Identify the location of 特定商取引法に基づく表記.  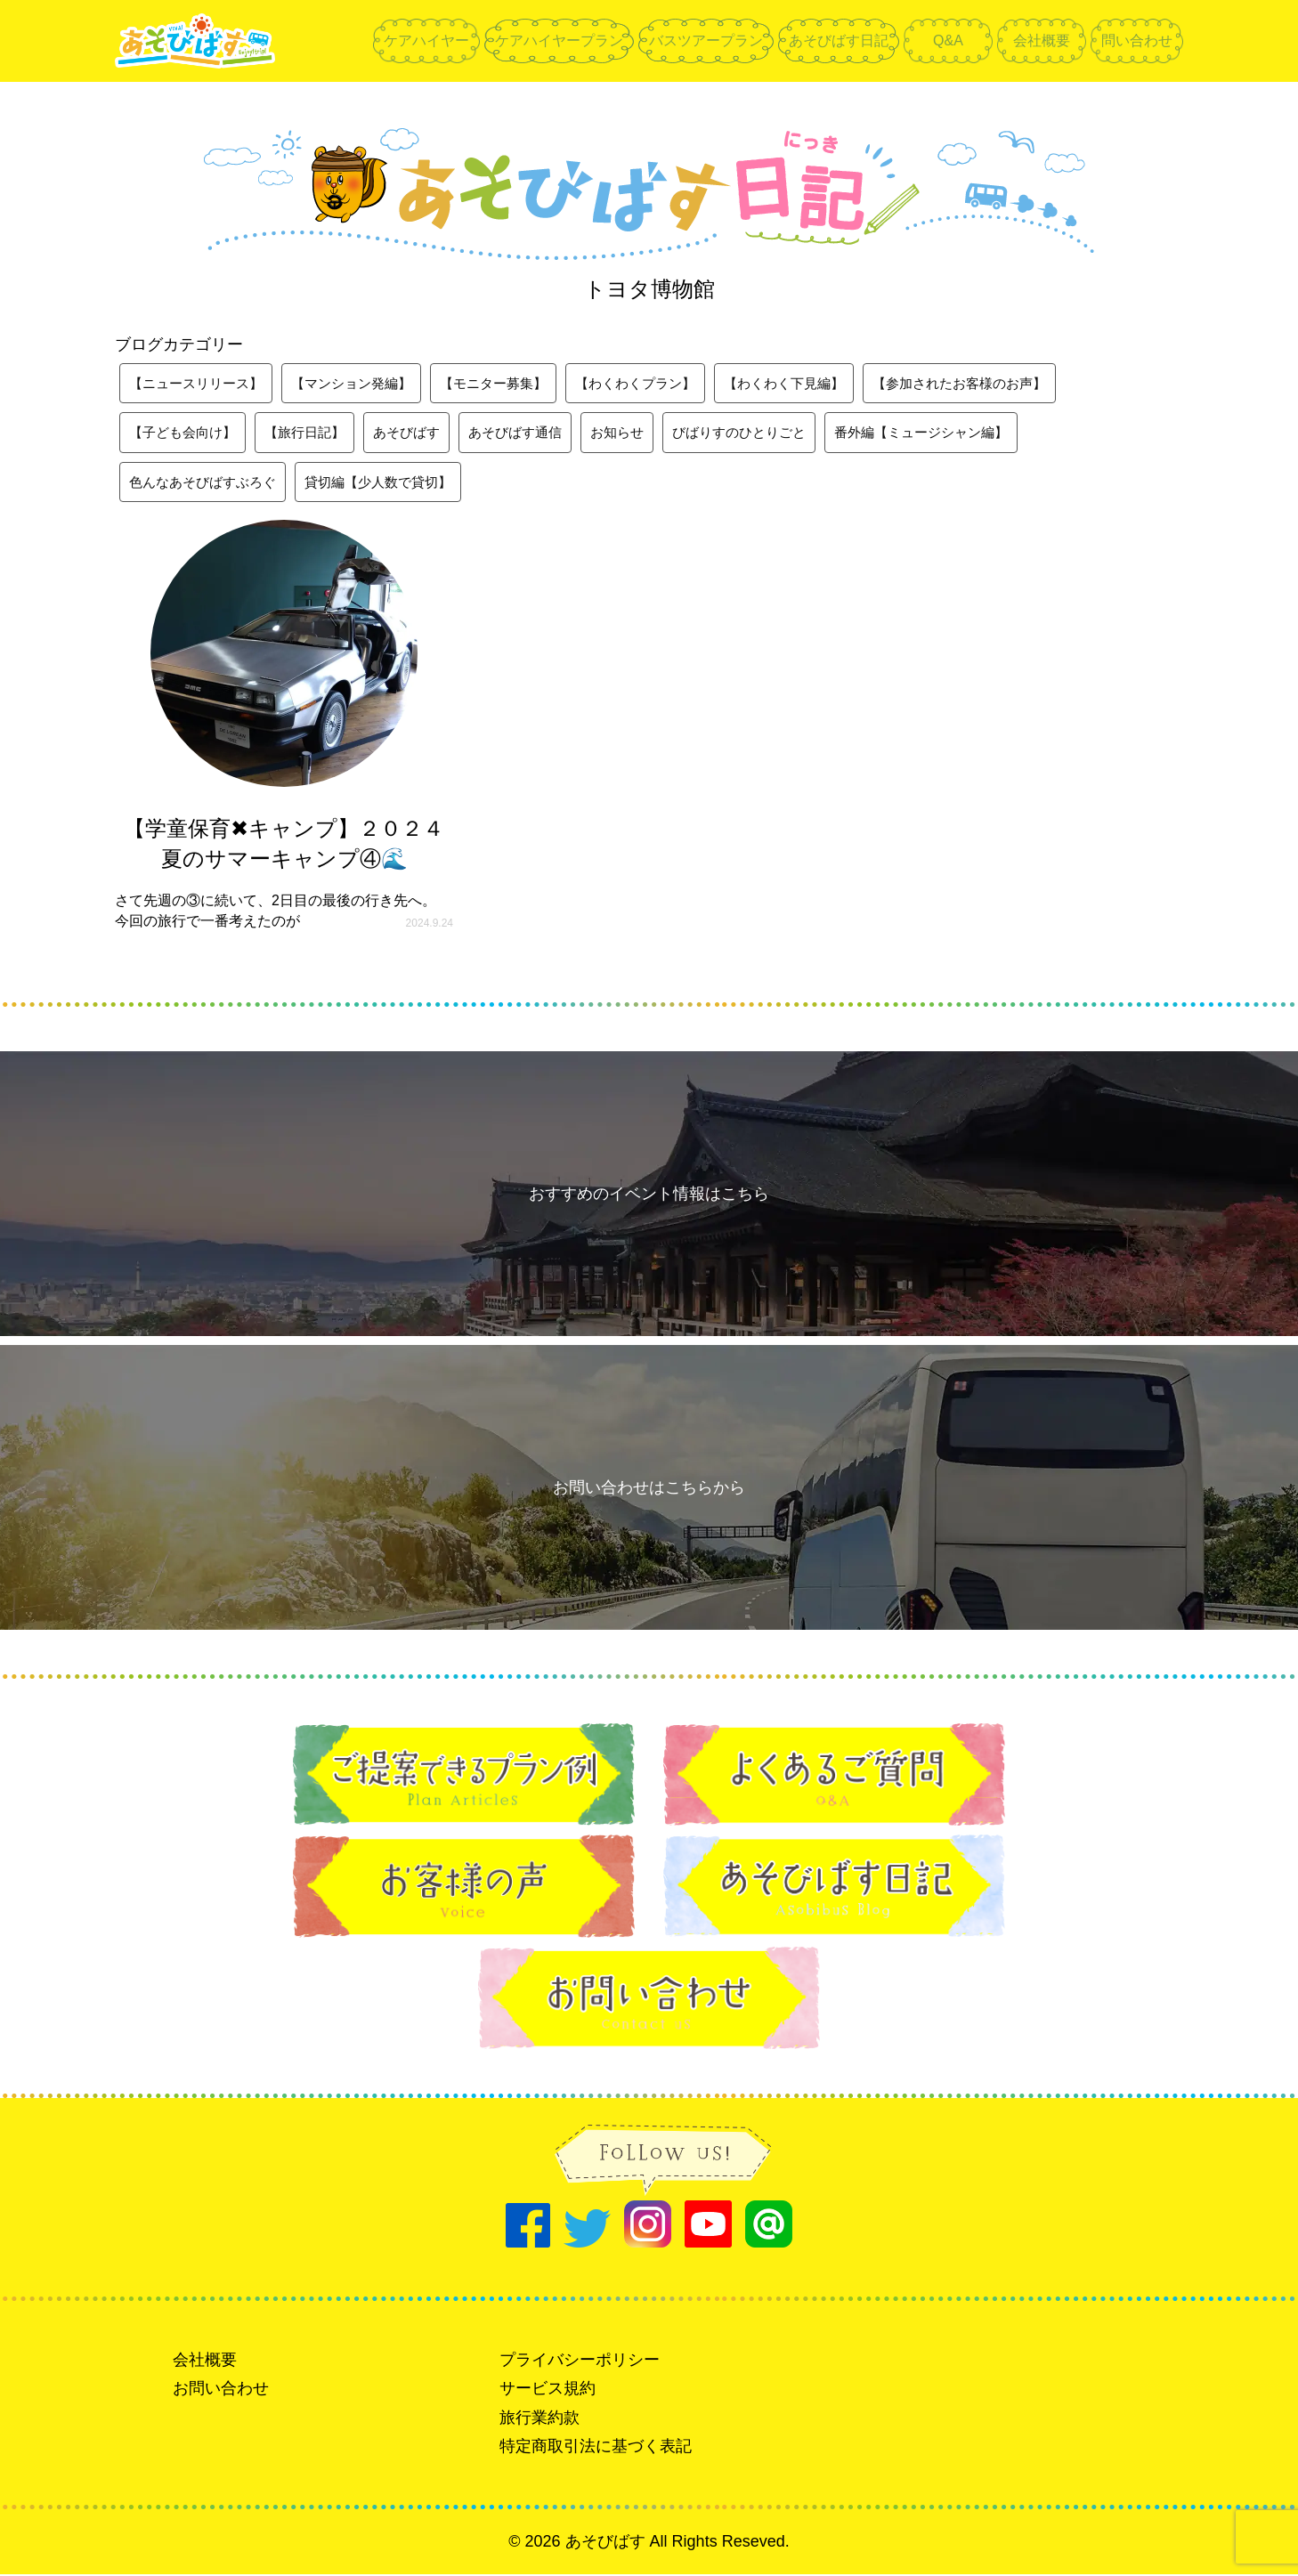
(595, 2448).